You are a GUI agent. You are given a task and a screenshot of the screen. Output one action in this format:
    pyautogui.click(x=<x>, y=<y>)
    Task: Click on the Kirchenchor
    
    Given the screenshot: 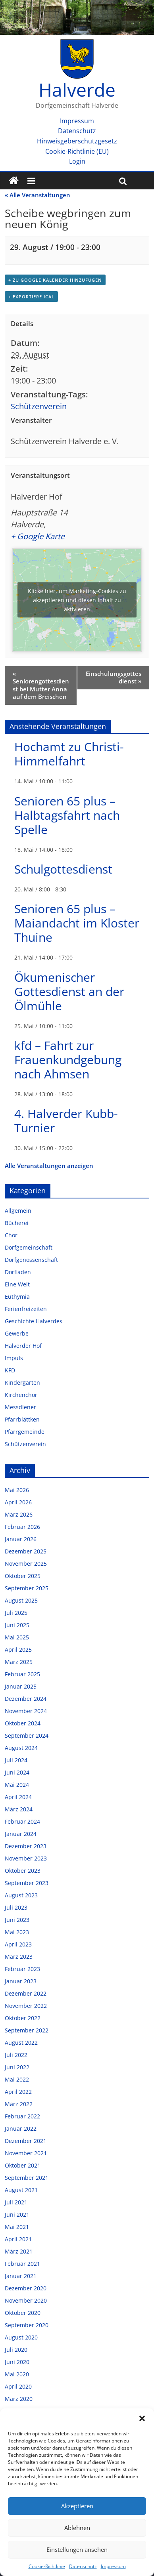 What is the action you would take?
    pyautogui.click(x=21, y=1395)
    